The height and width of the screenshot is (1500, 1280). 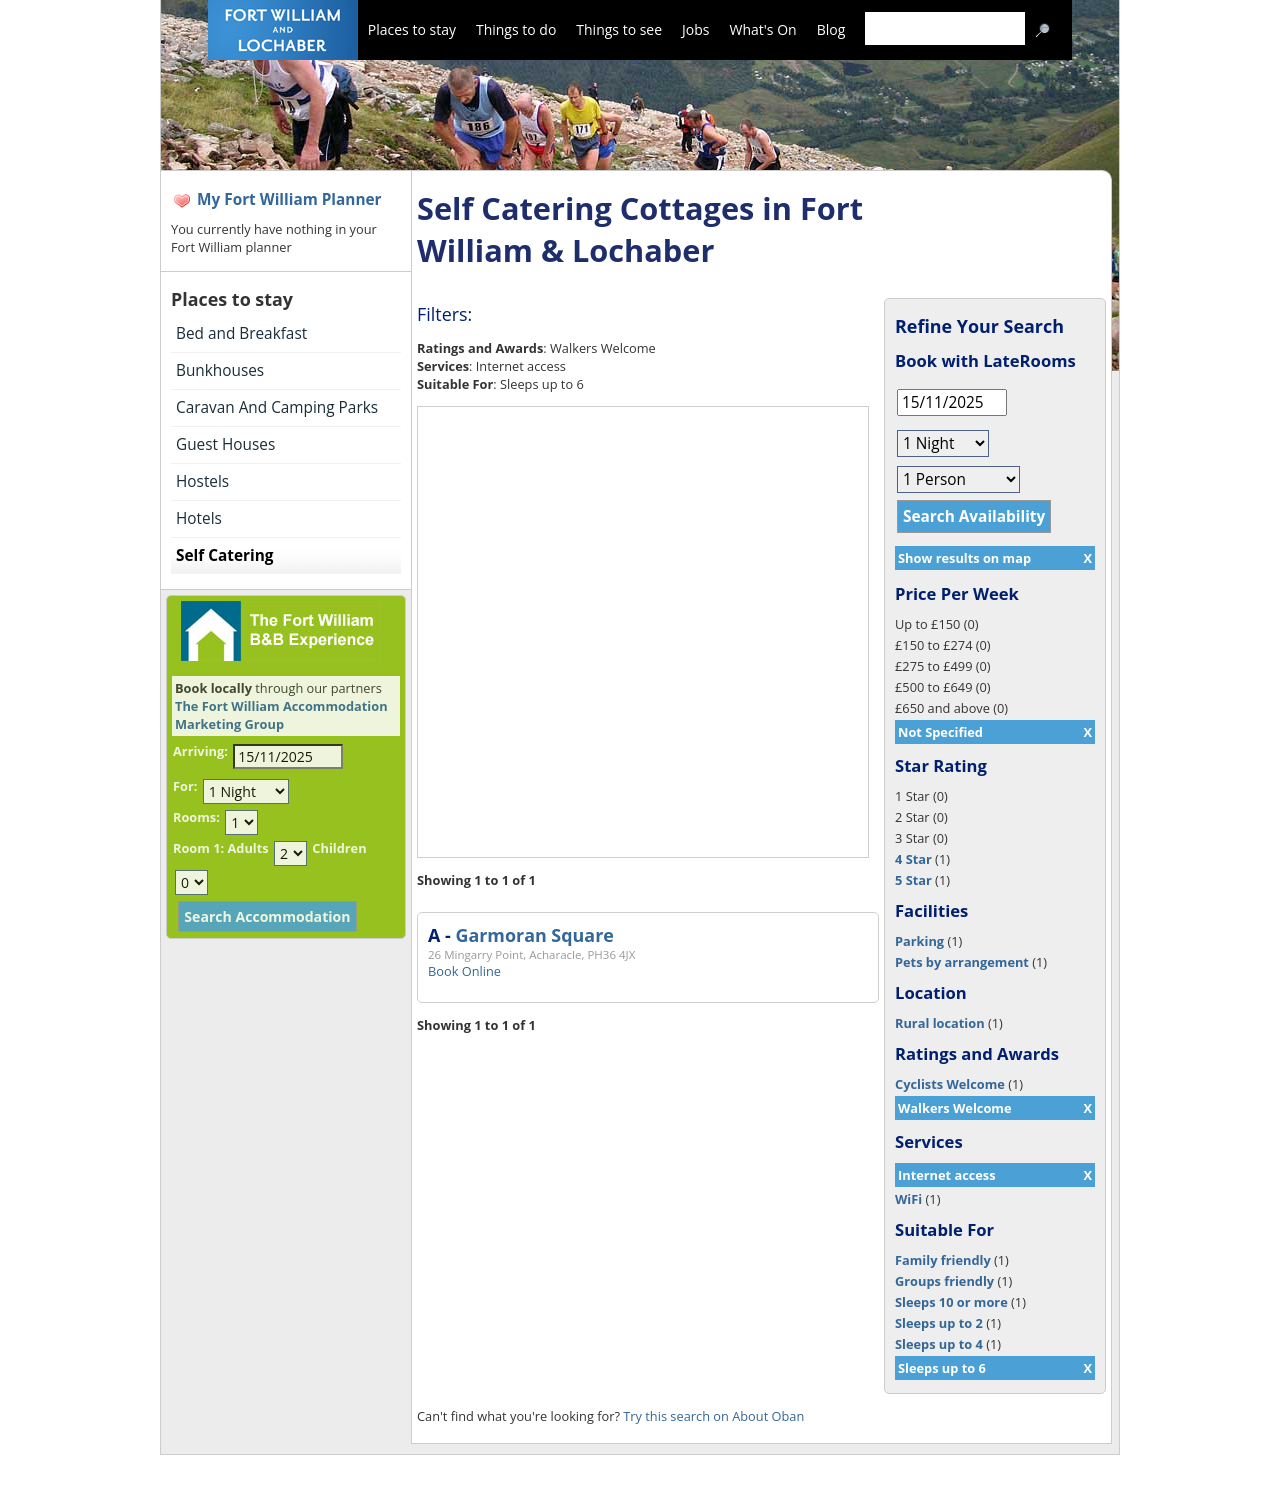 What do you see at coordinates (940, 1023) in the screenshot?
I see `Rural location` at bounding box center [940, 1023].